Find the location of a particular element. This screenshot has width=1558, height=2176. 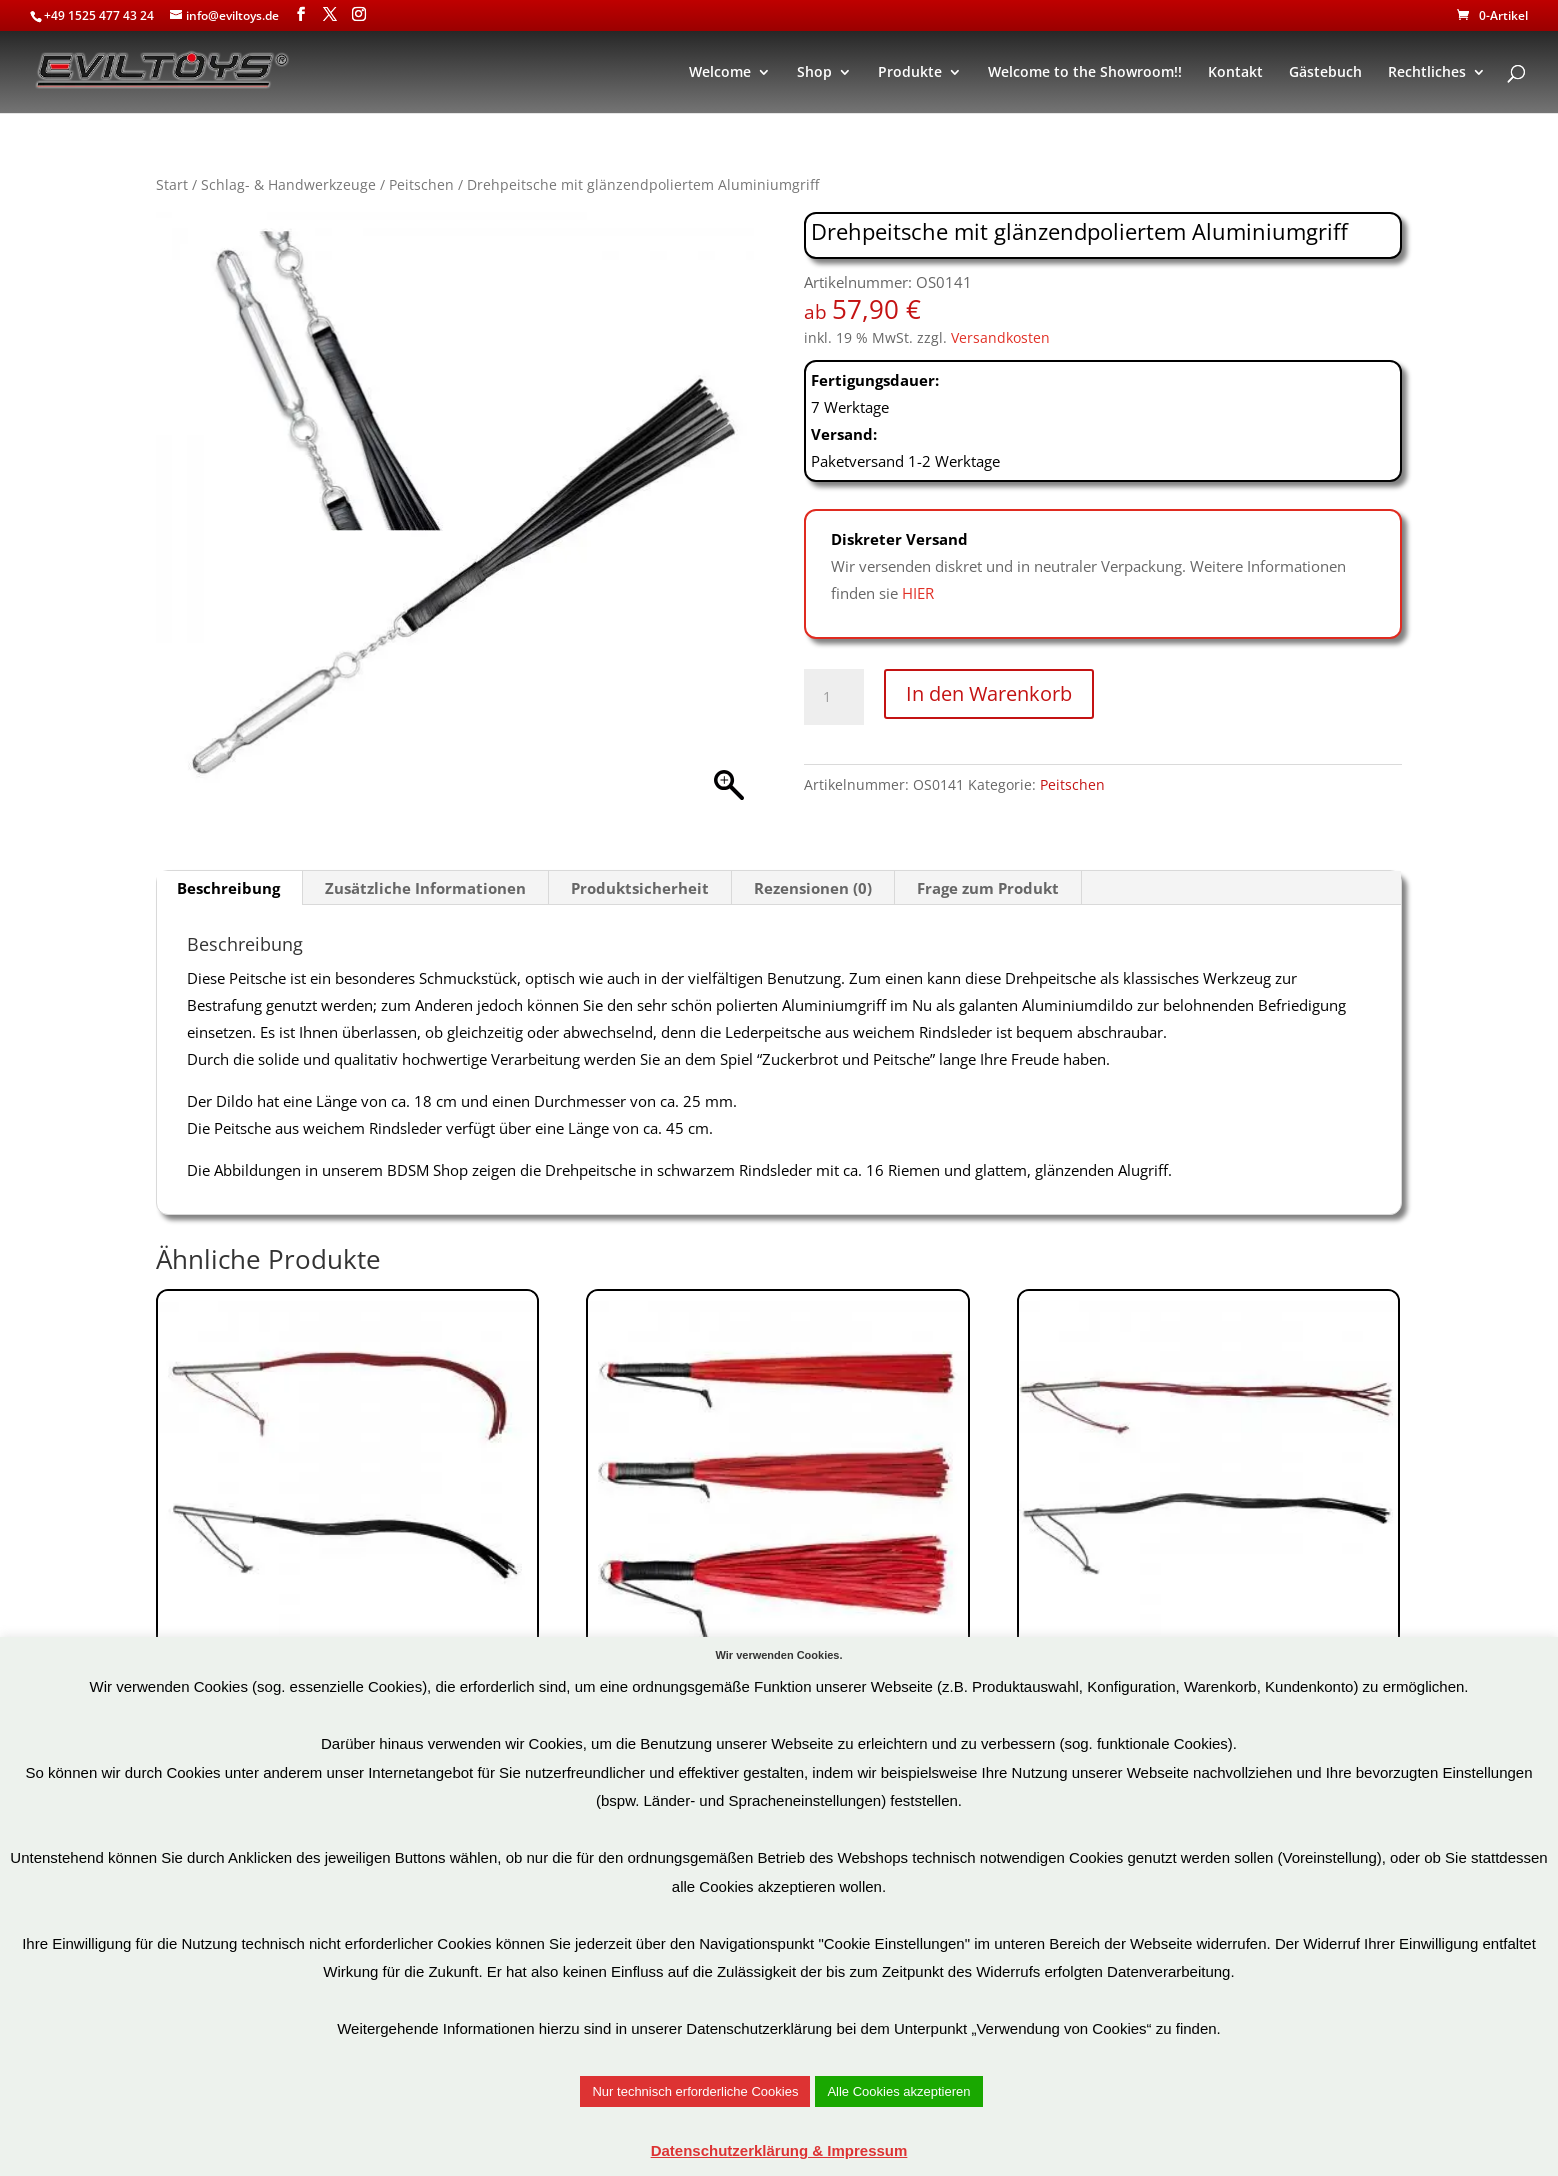

Art.Nr: OS0264 is located at coordinates (1208, 1535).